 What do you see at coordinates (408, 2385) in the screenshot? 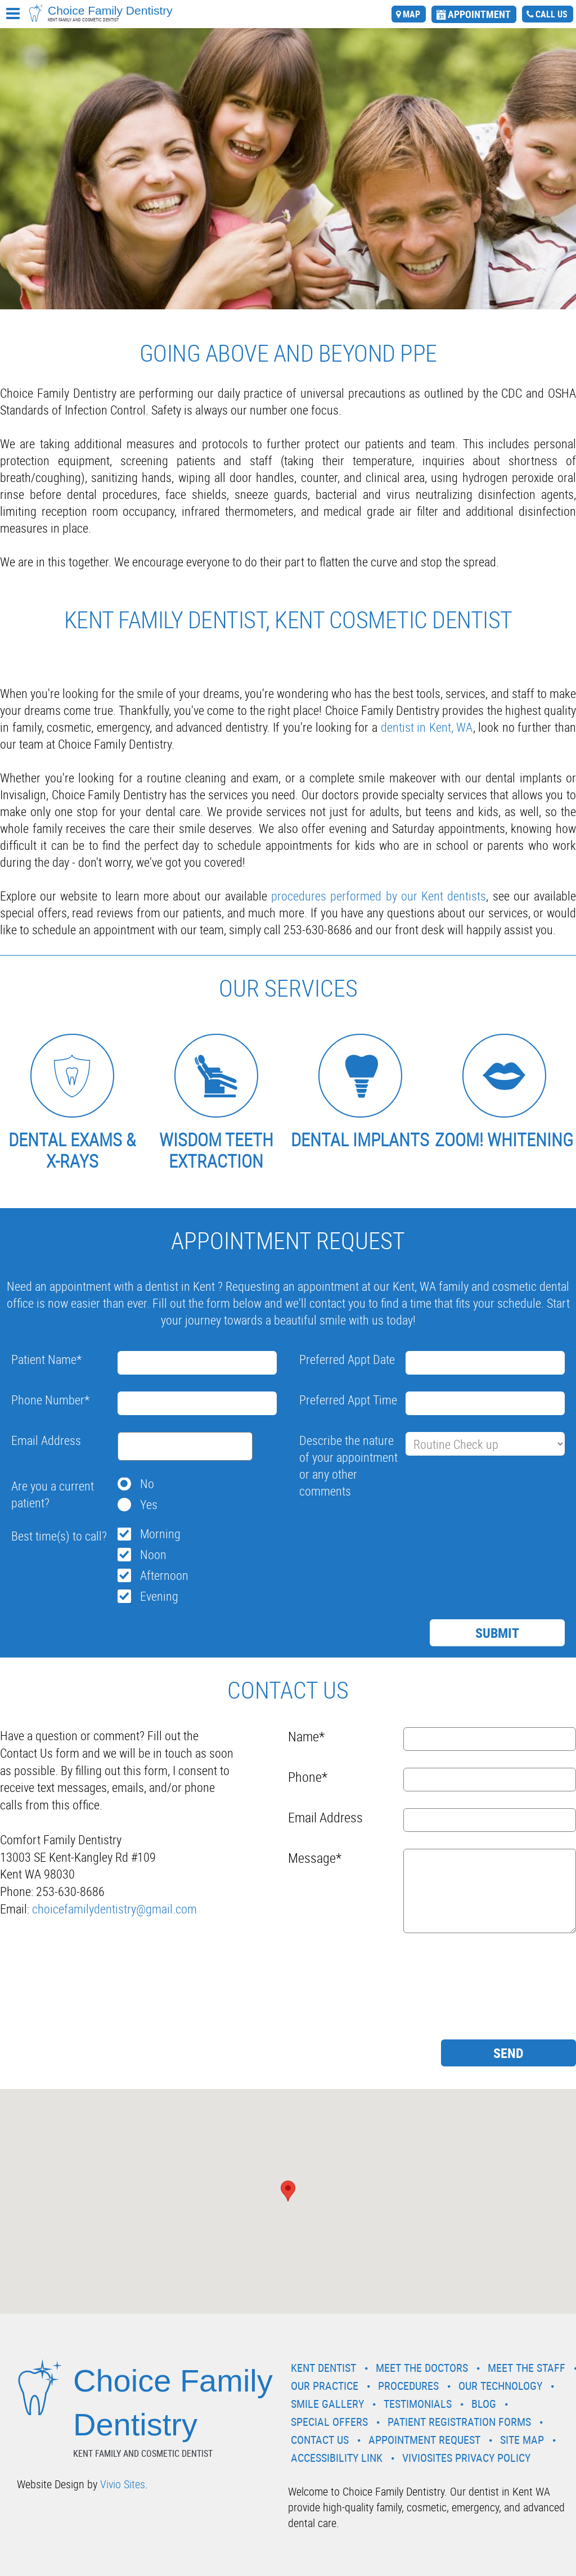
I see `Procedures` at bounding box center [408, 2385].